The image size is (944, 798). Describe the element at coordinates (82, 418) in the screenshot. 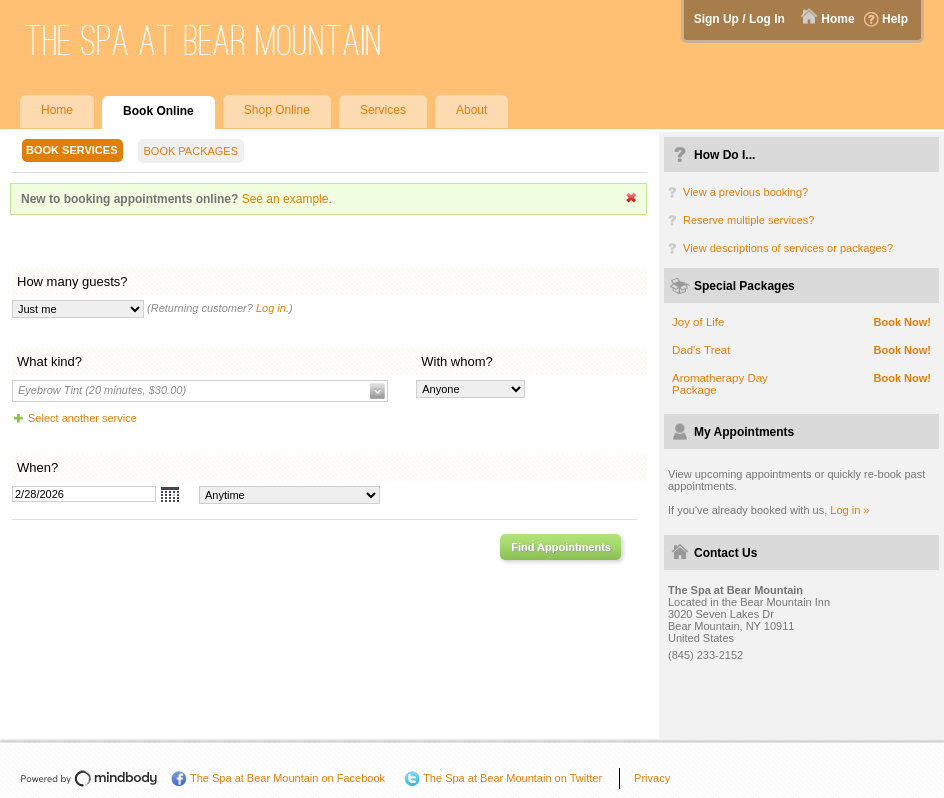

I see `Select another service` at that location.